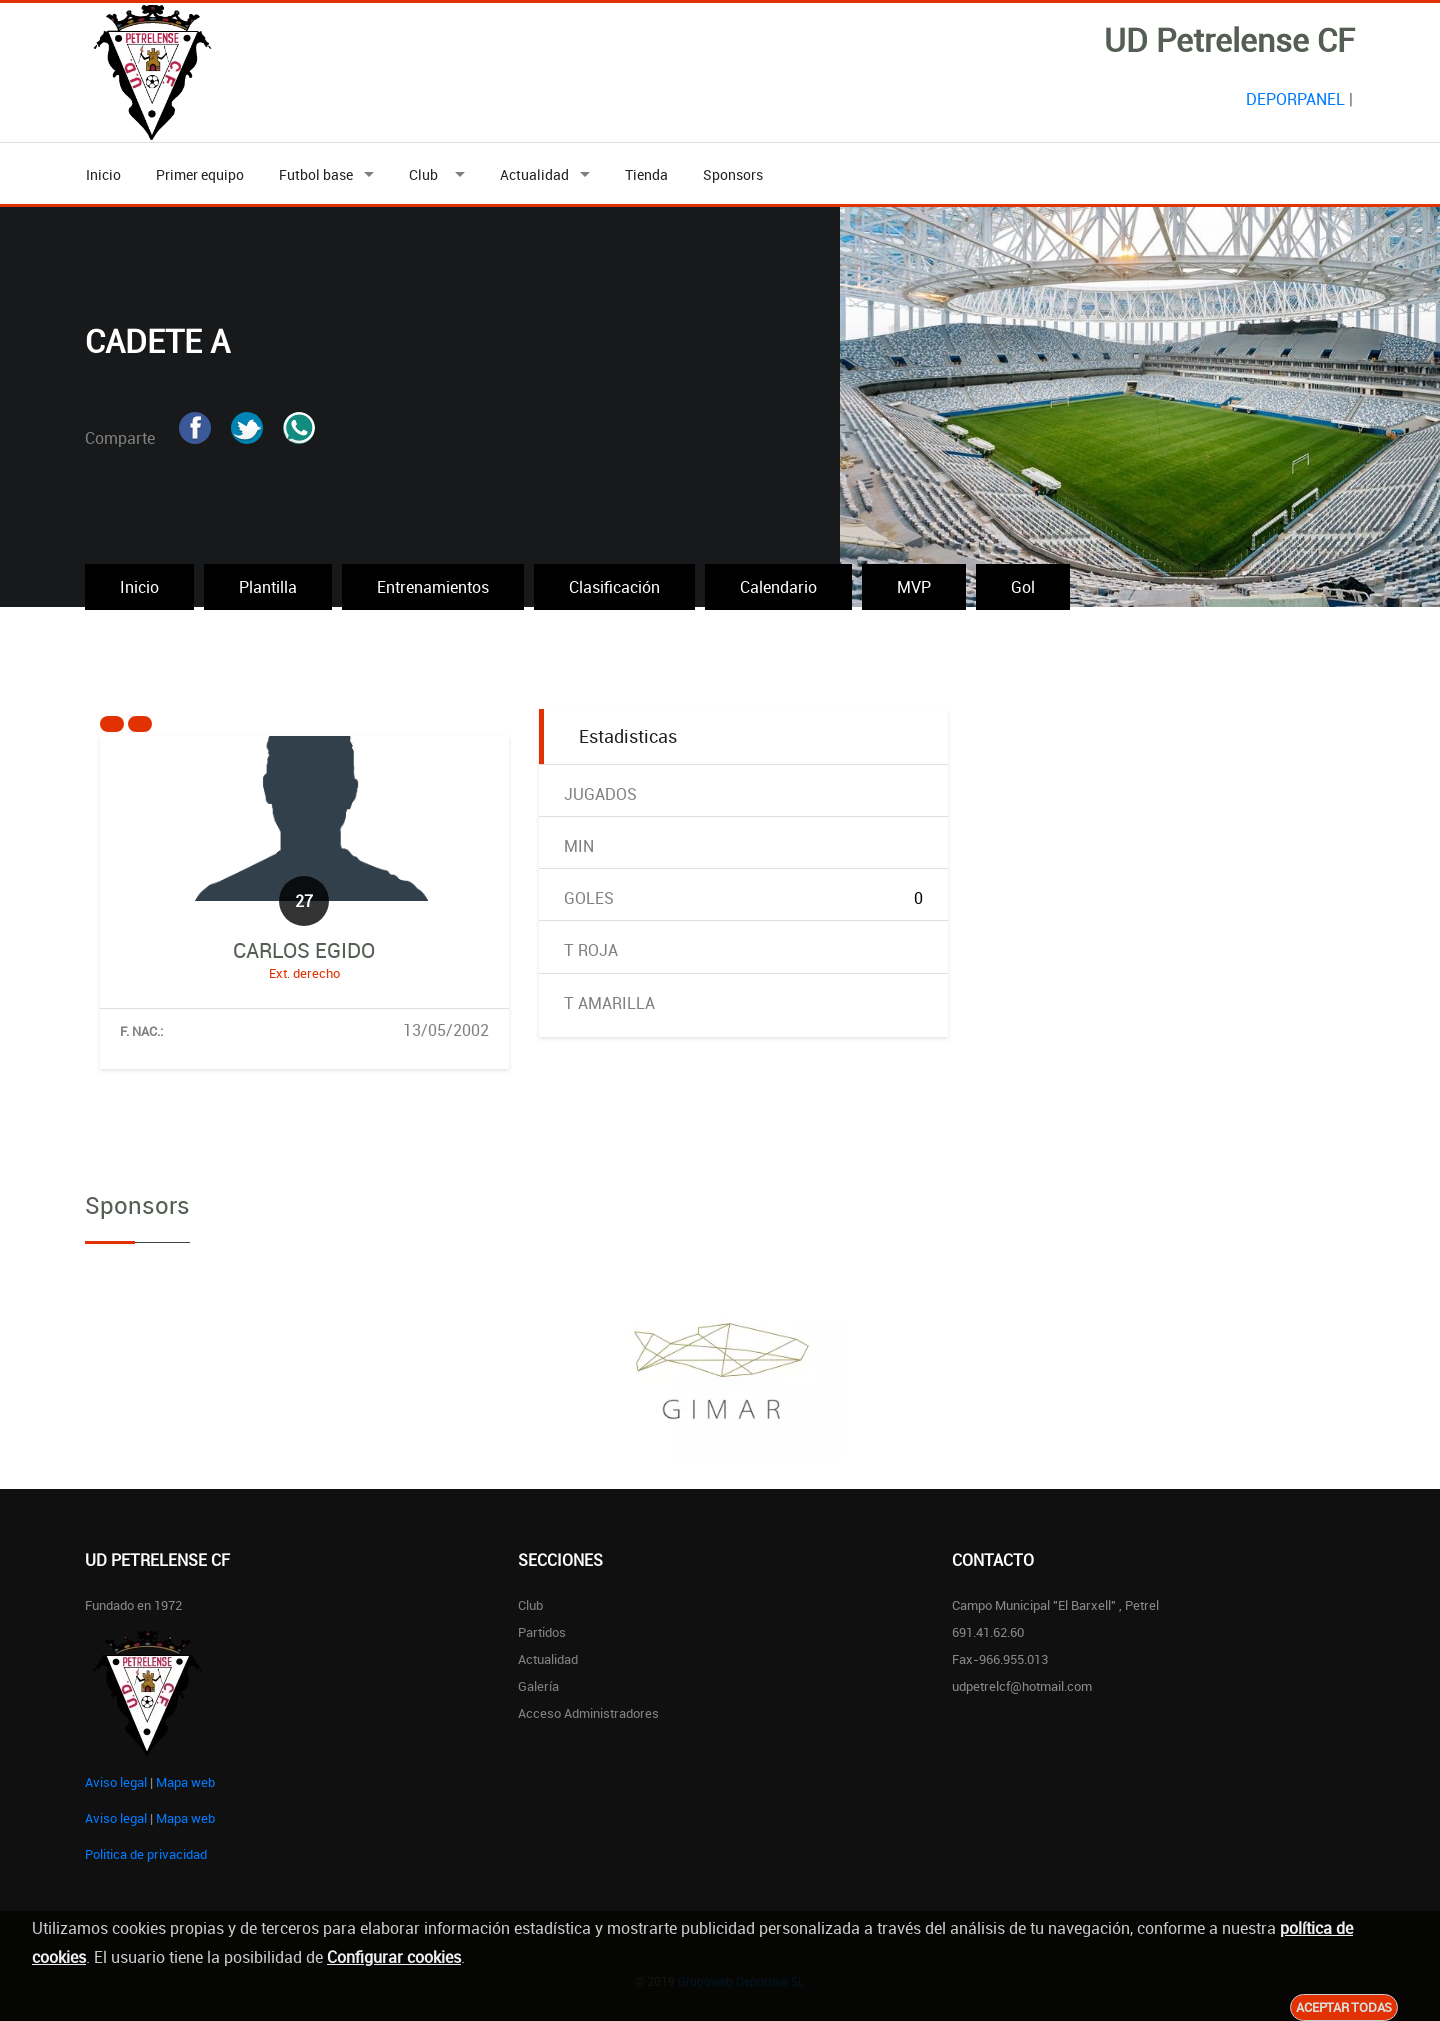 The image size is (1440, 2021). I want to click on Partidos, so click(542, 1632).